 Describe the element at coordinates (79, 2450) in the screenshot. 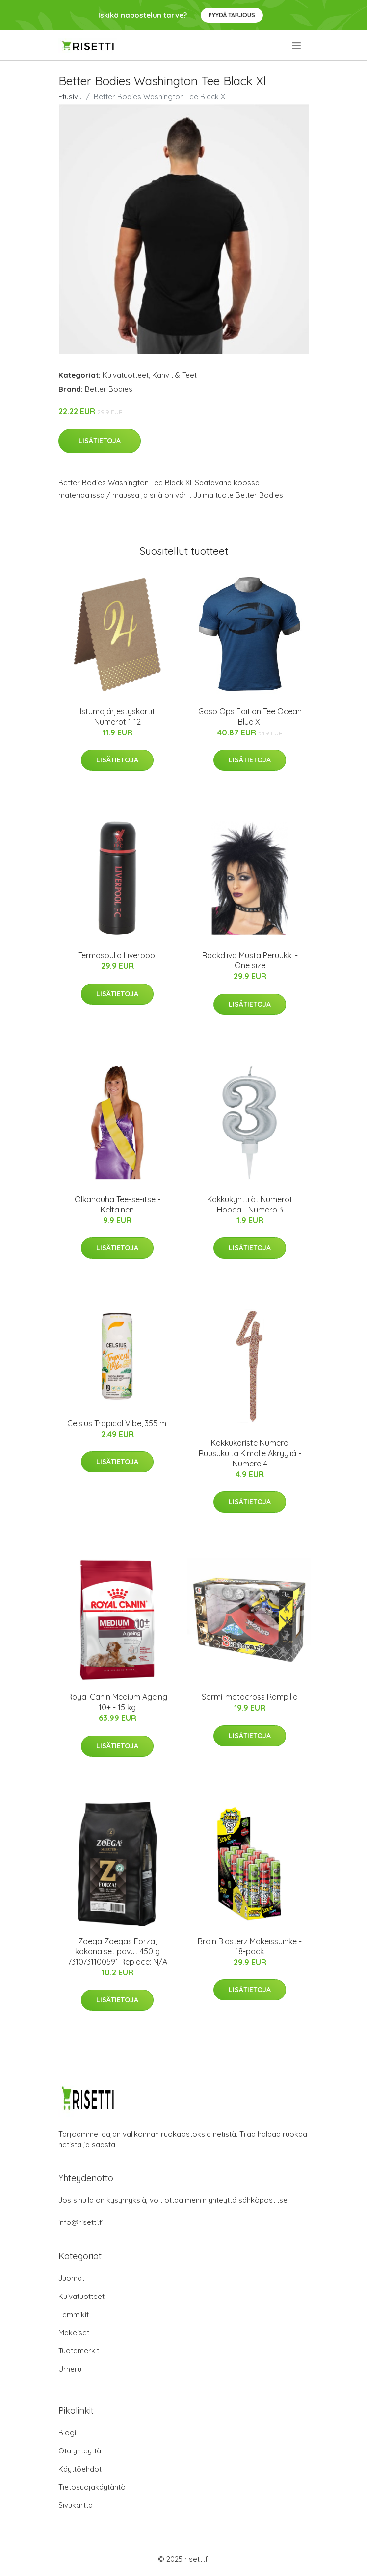

I see `Ota yhteyttä` at that location.